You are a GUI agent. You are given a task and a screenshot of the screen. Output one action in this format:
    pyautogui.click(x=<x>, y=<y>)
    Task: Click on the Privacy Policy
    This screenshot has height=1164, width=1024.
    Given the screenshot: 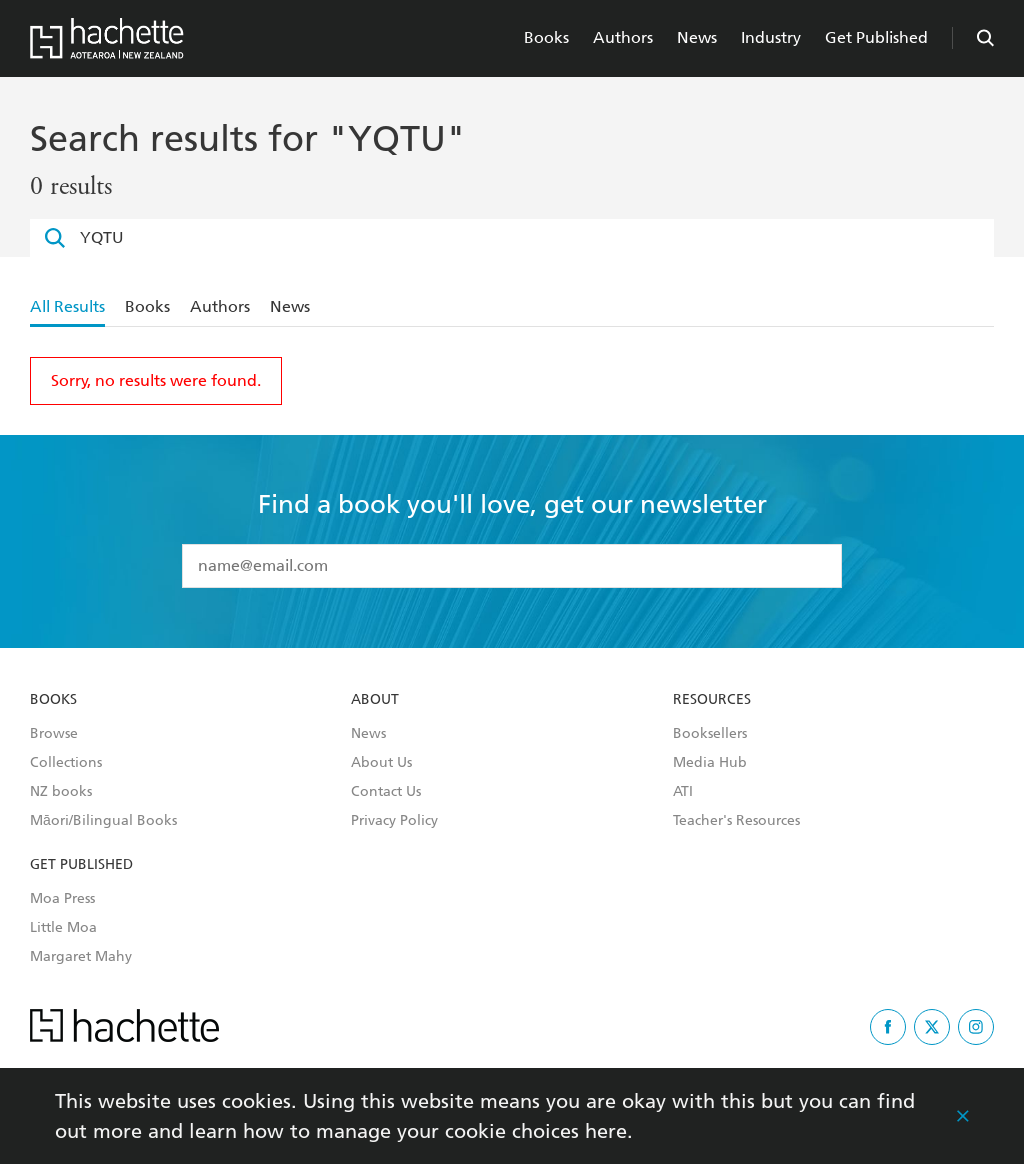 What is the action you would take?
    pyautogui.click(x=394, y=821)
    